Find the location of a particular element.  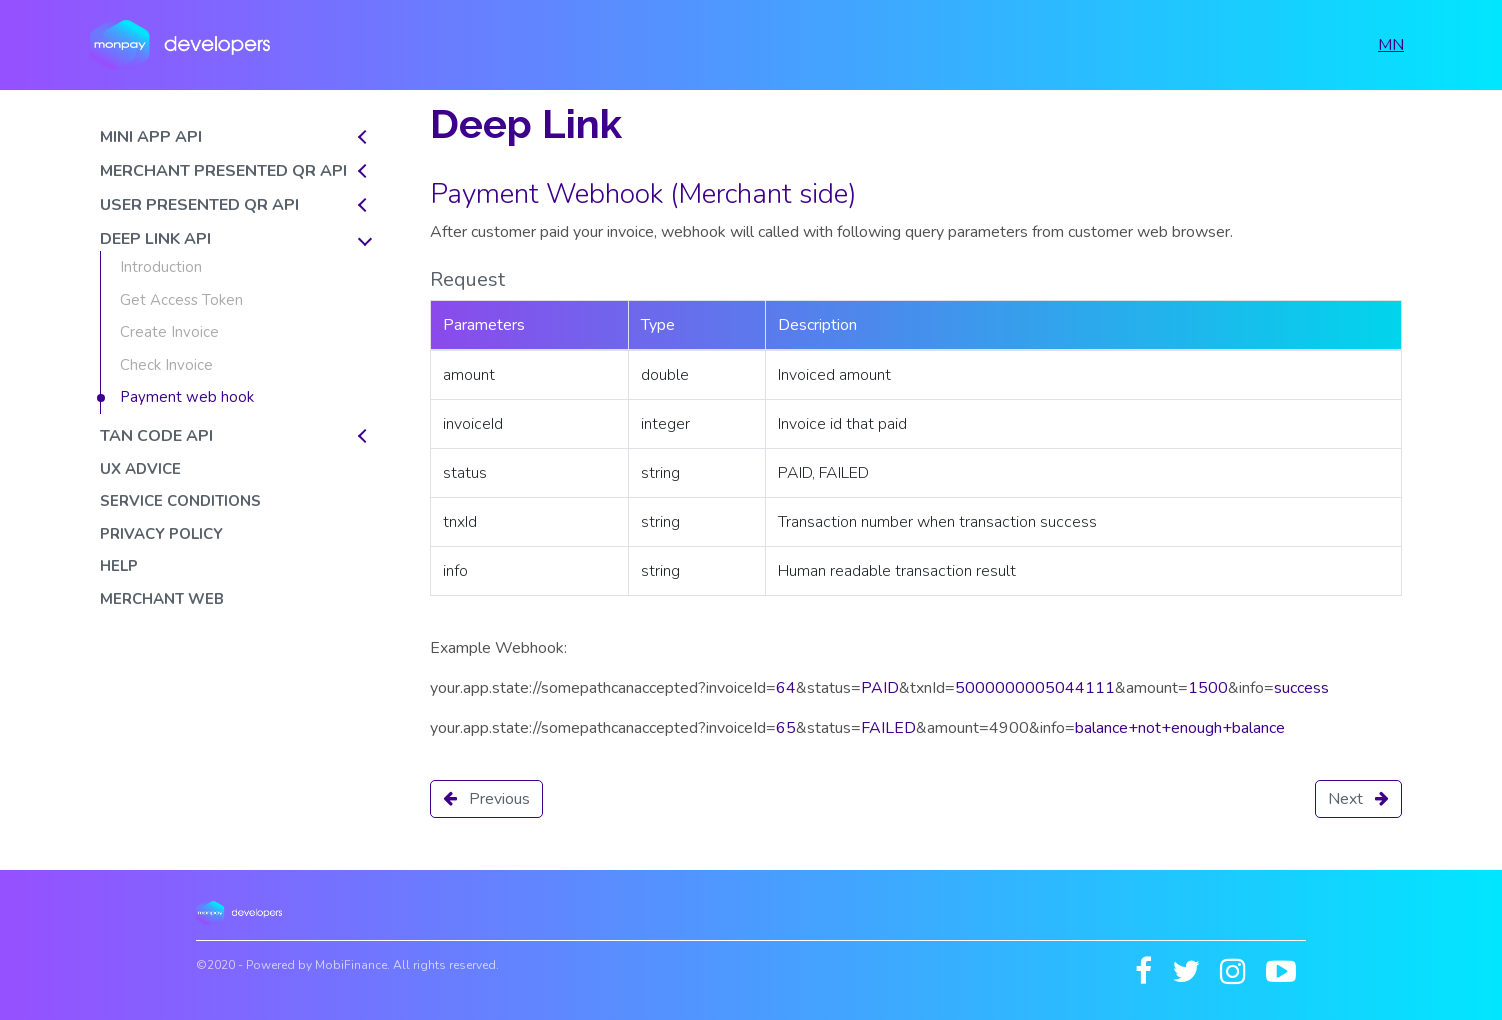

MN is located at coordinates (1391, 45).